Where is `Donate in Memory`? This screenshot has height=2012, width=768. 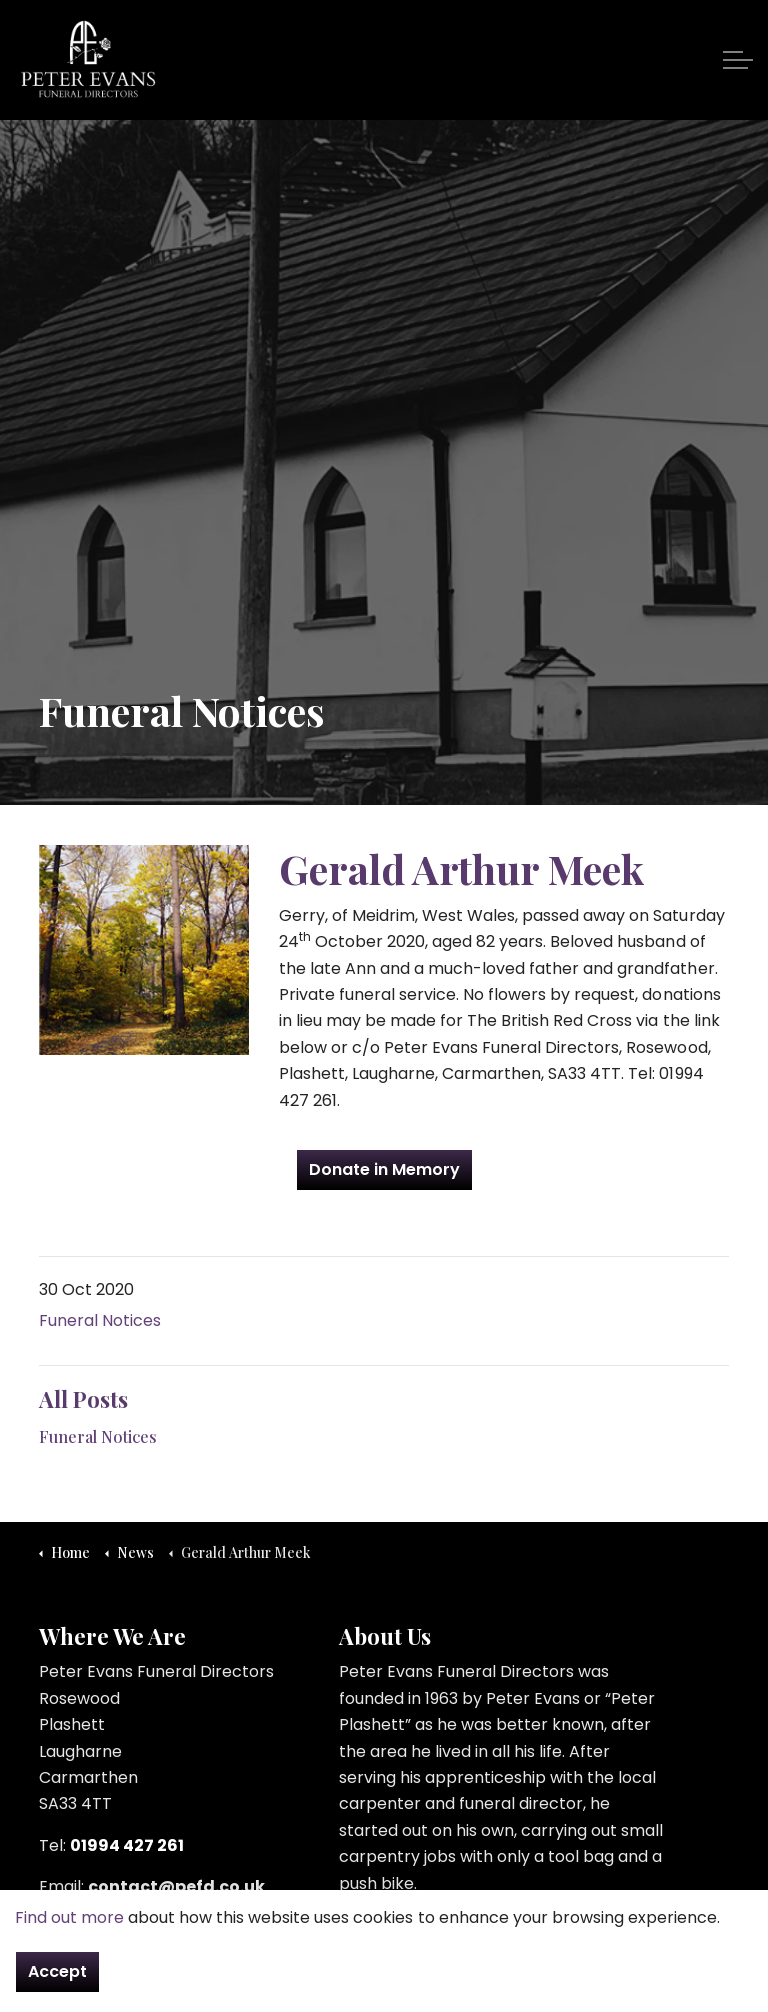
Donate in Memory is located at coordinates (384, 1170).